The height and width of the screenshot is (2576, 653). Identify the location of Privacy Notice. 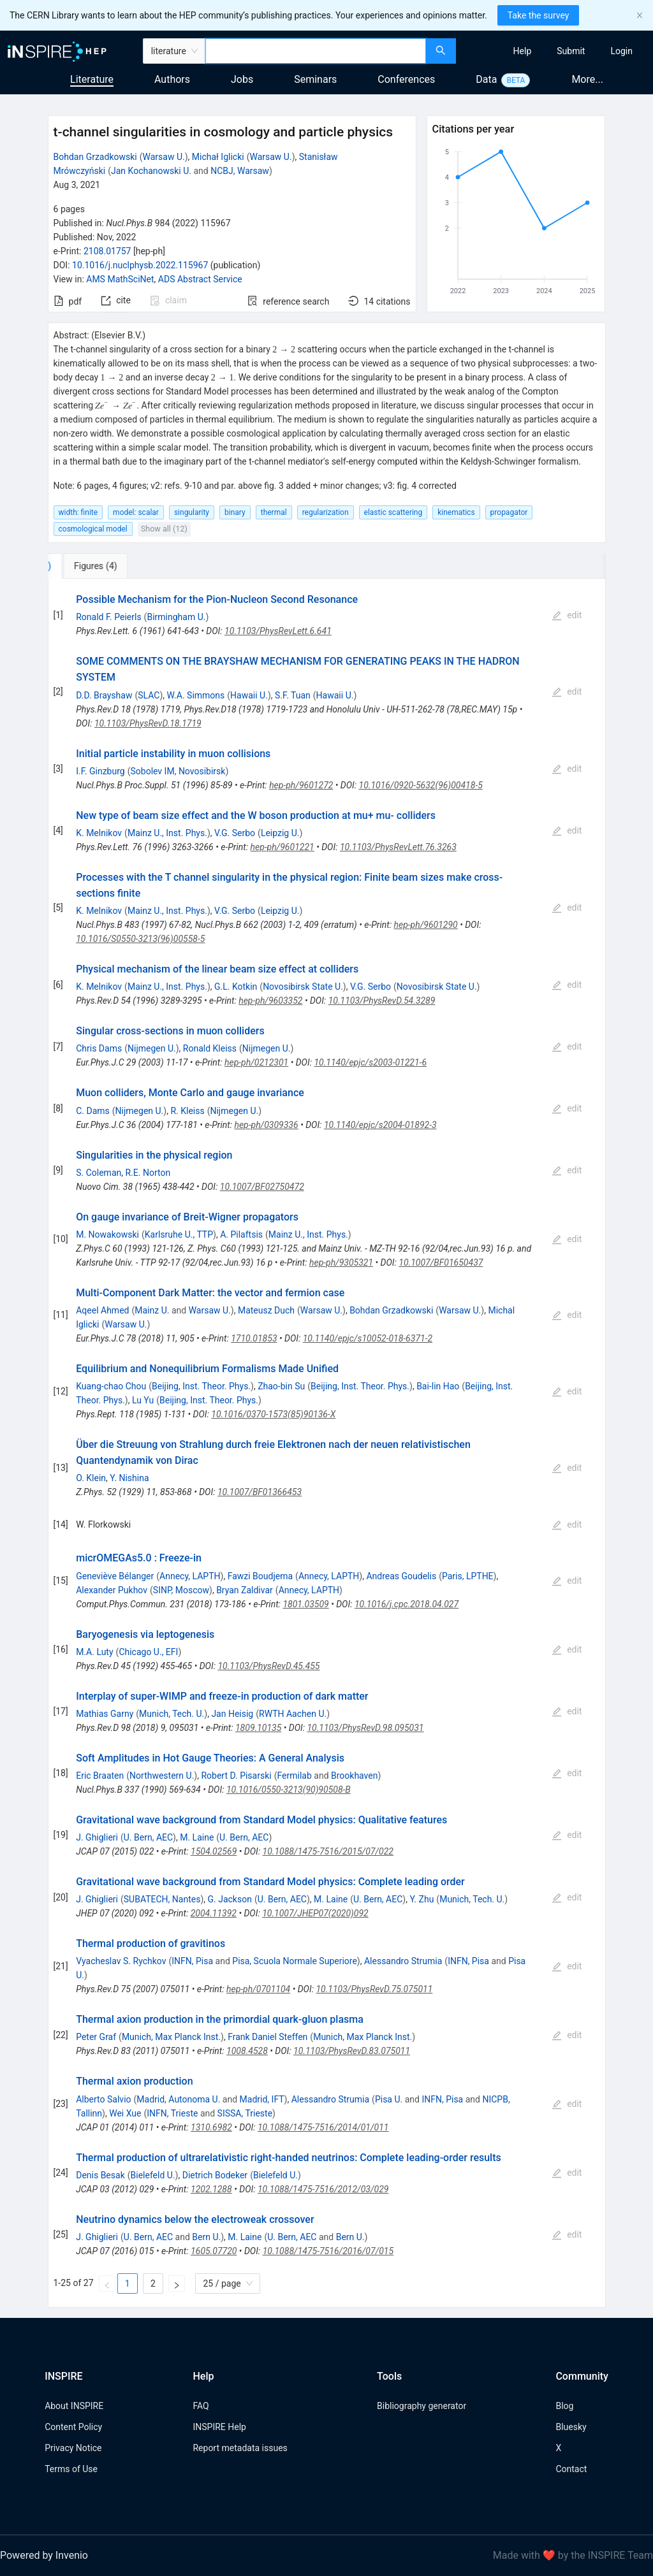
(73, 2448).